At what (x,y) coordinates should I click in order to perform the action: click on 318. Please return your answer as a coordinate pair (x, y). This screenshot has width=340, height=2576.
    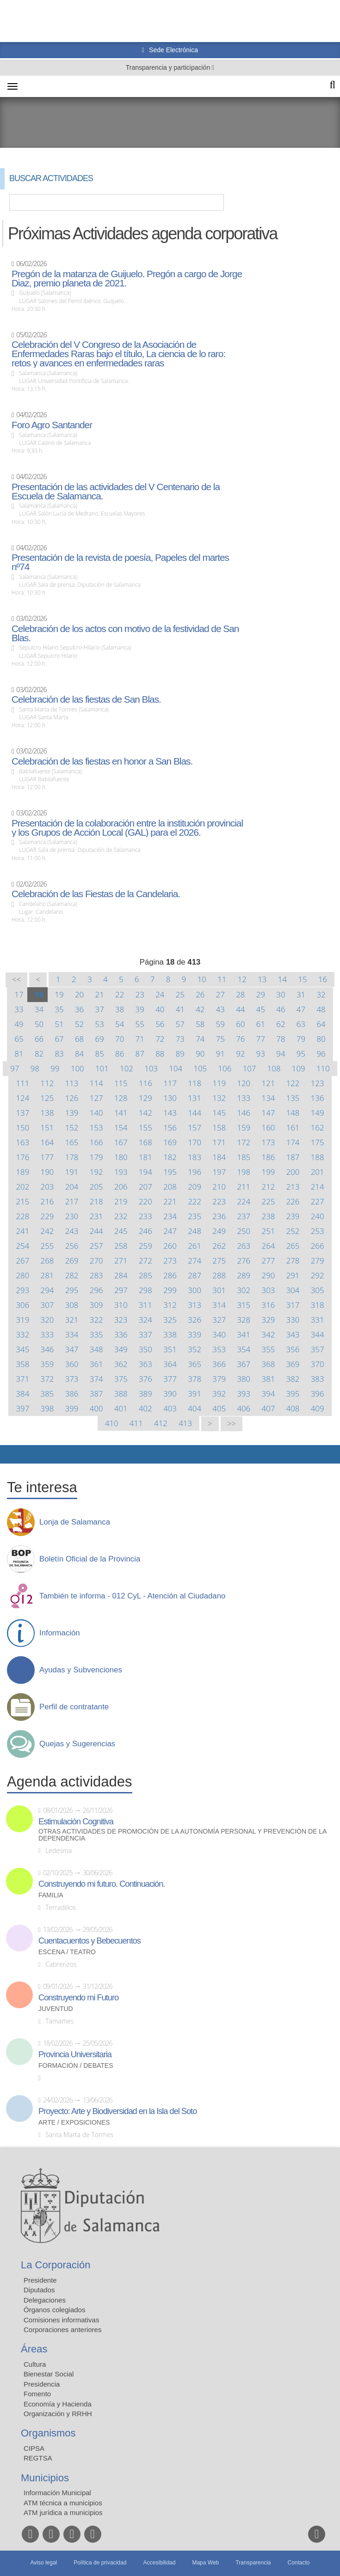
    Looking at the image, I should click on (317, 1305).